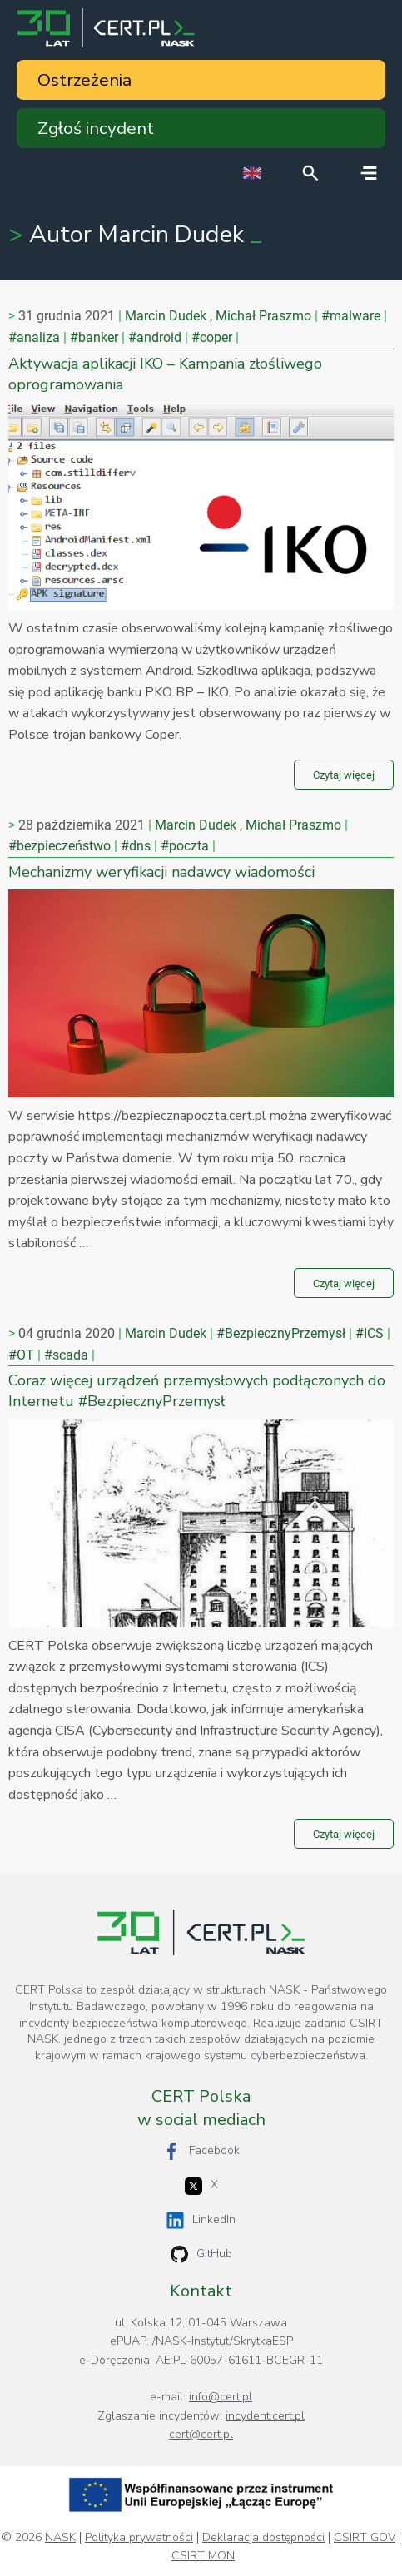 Image resolution: width=402 pixels, height=2576 pixels. What do you see at coordinates (350, 316) in the screenshot?
I see `#malware` at bounding box center [350, 316].